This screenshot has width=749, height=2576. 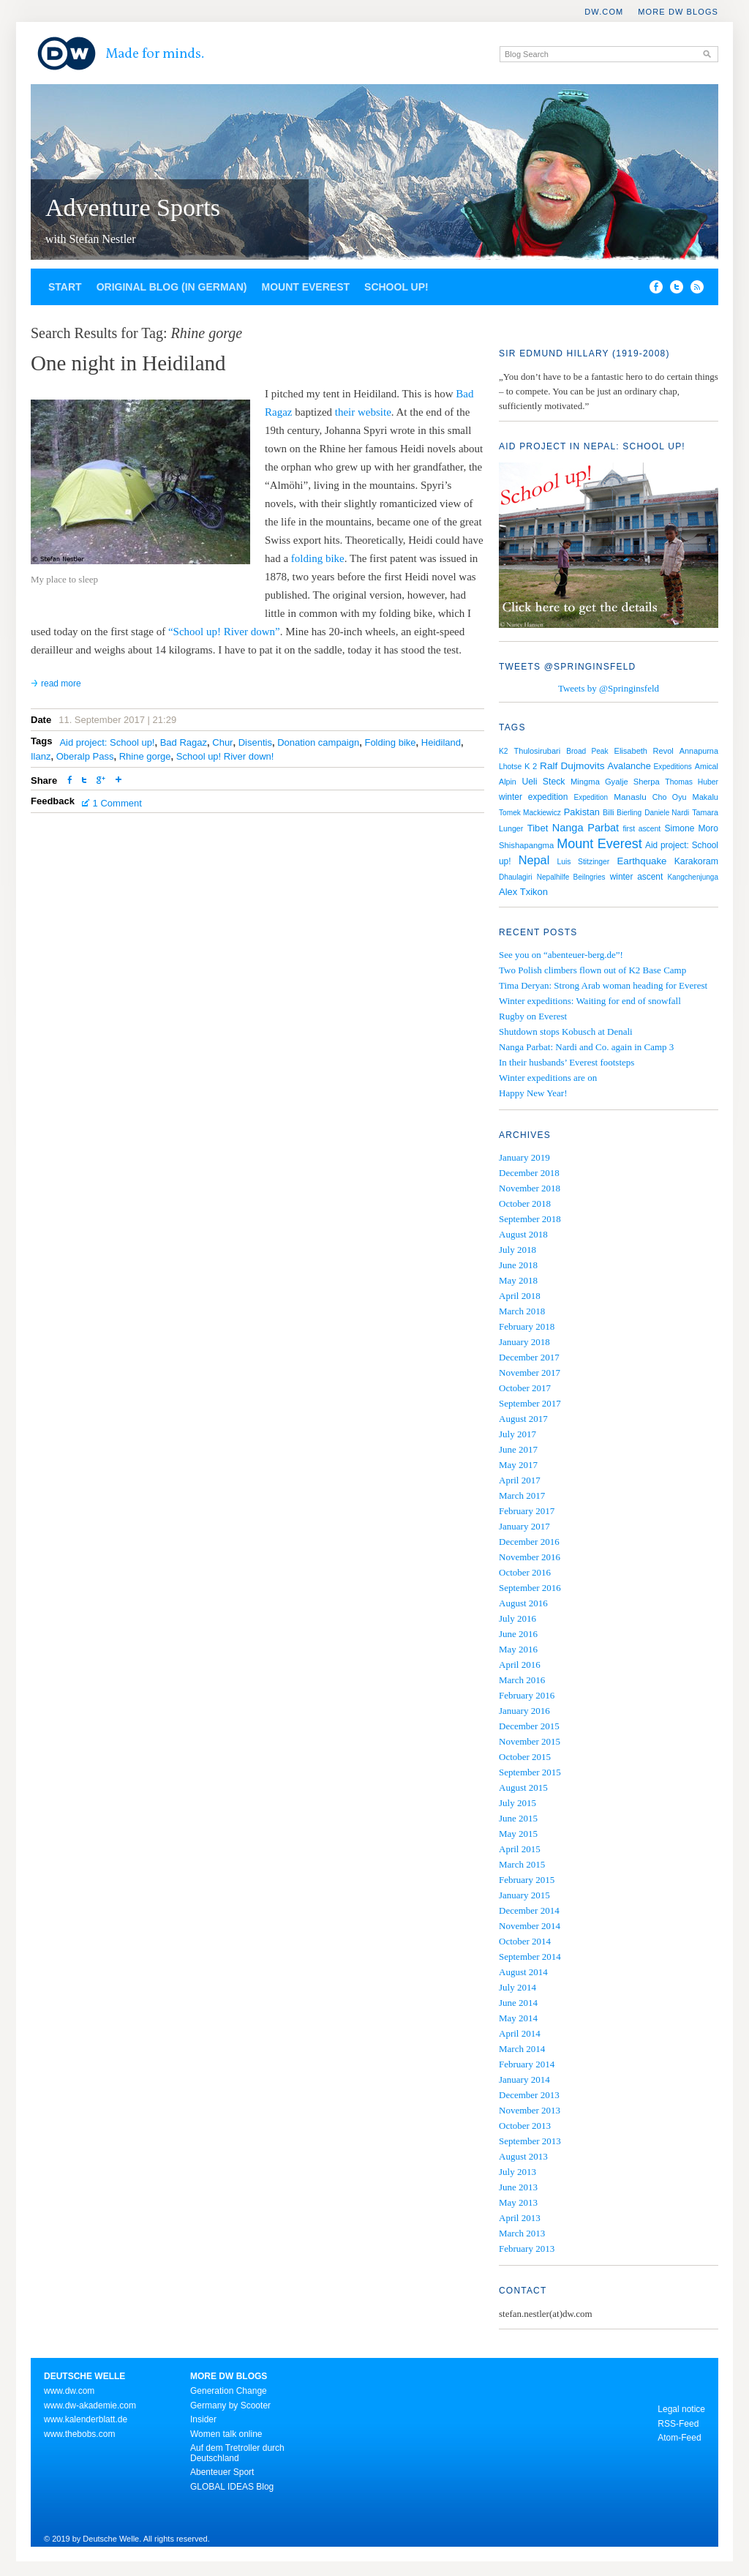 What do you see at coordinates (523, 1418) in the screenshot?
I see `August 2017` at bounding box center [523, 1418].